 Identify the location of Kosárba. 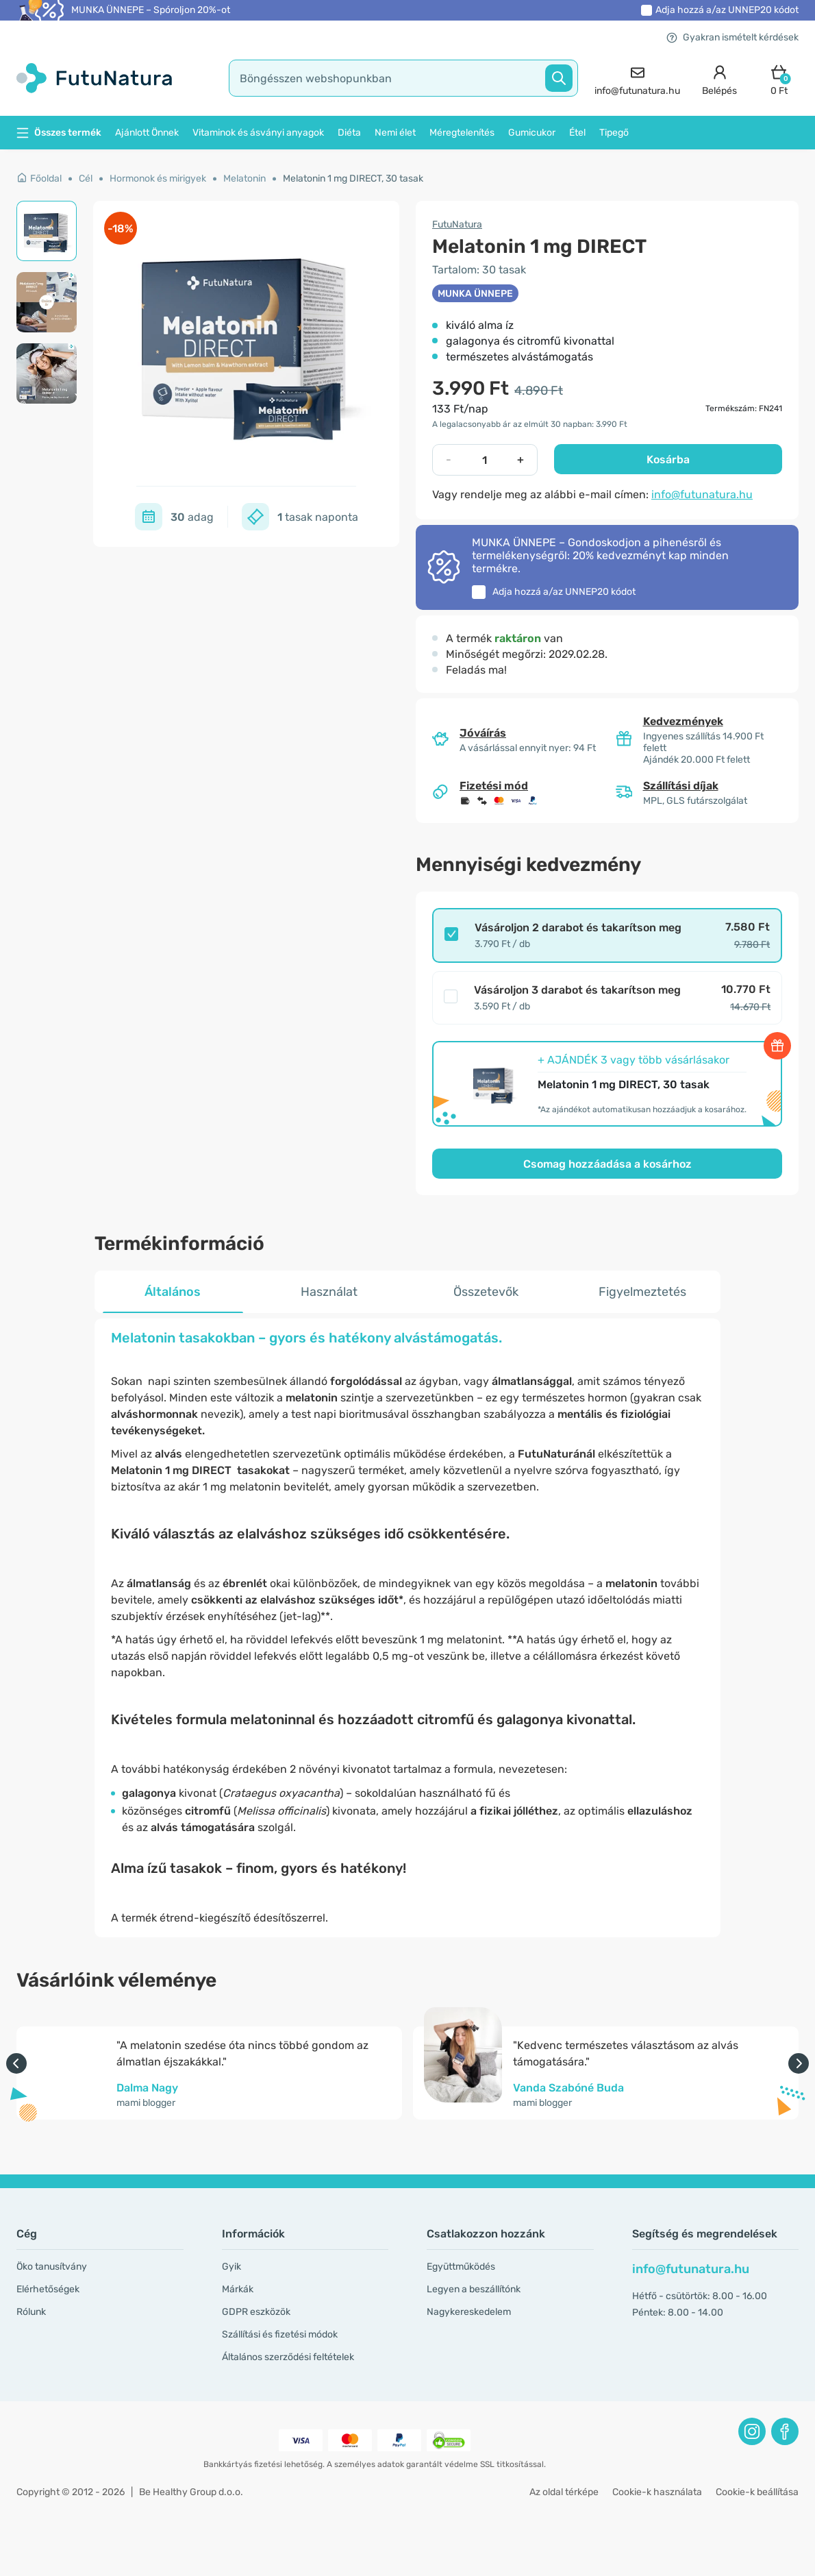
(668, 459).